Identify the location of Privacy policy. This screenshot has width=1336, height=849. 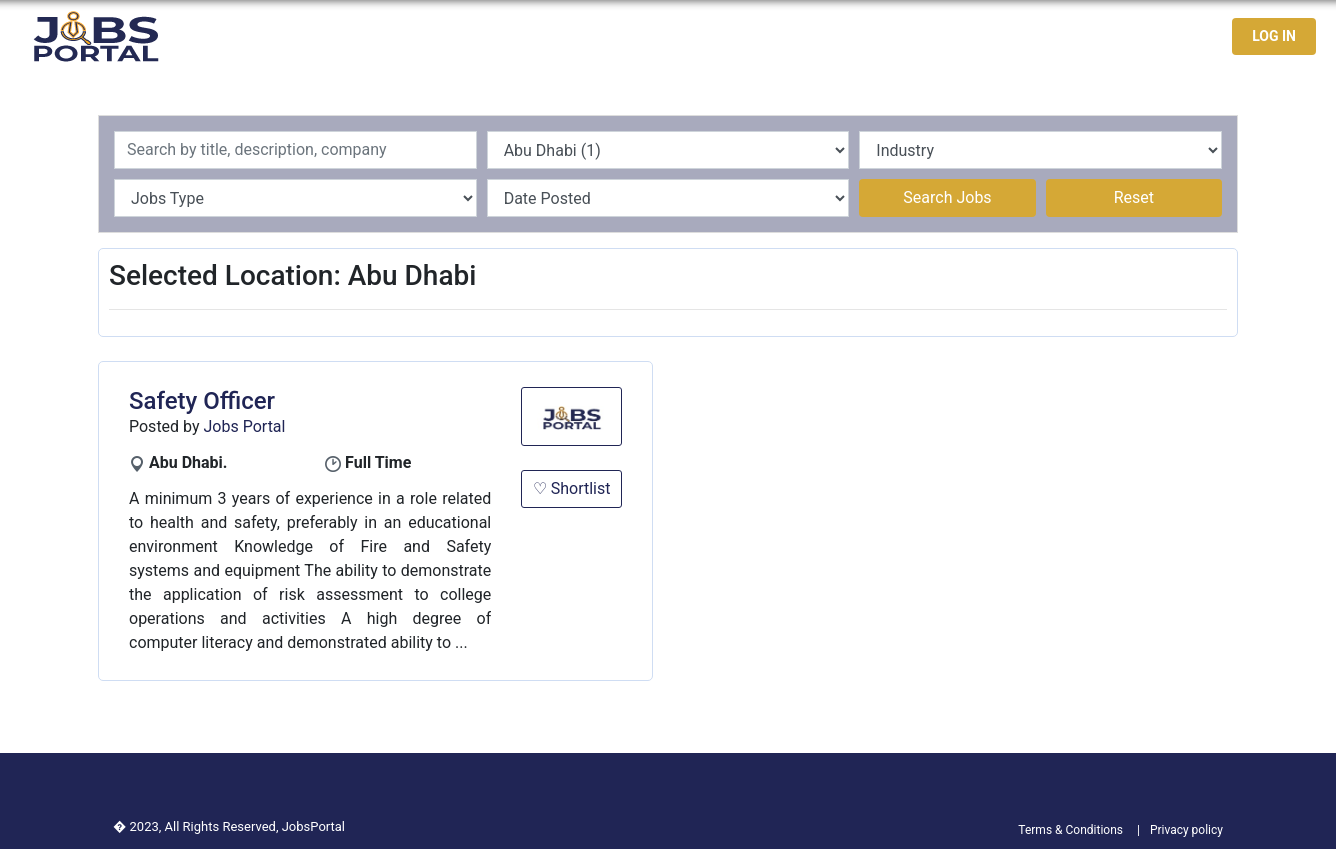
(1186, 830).